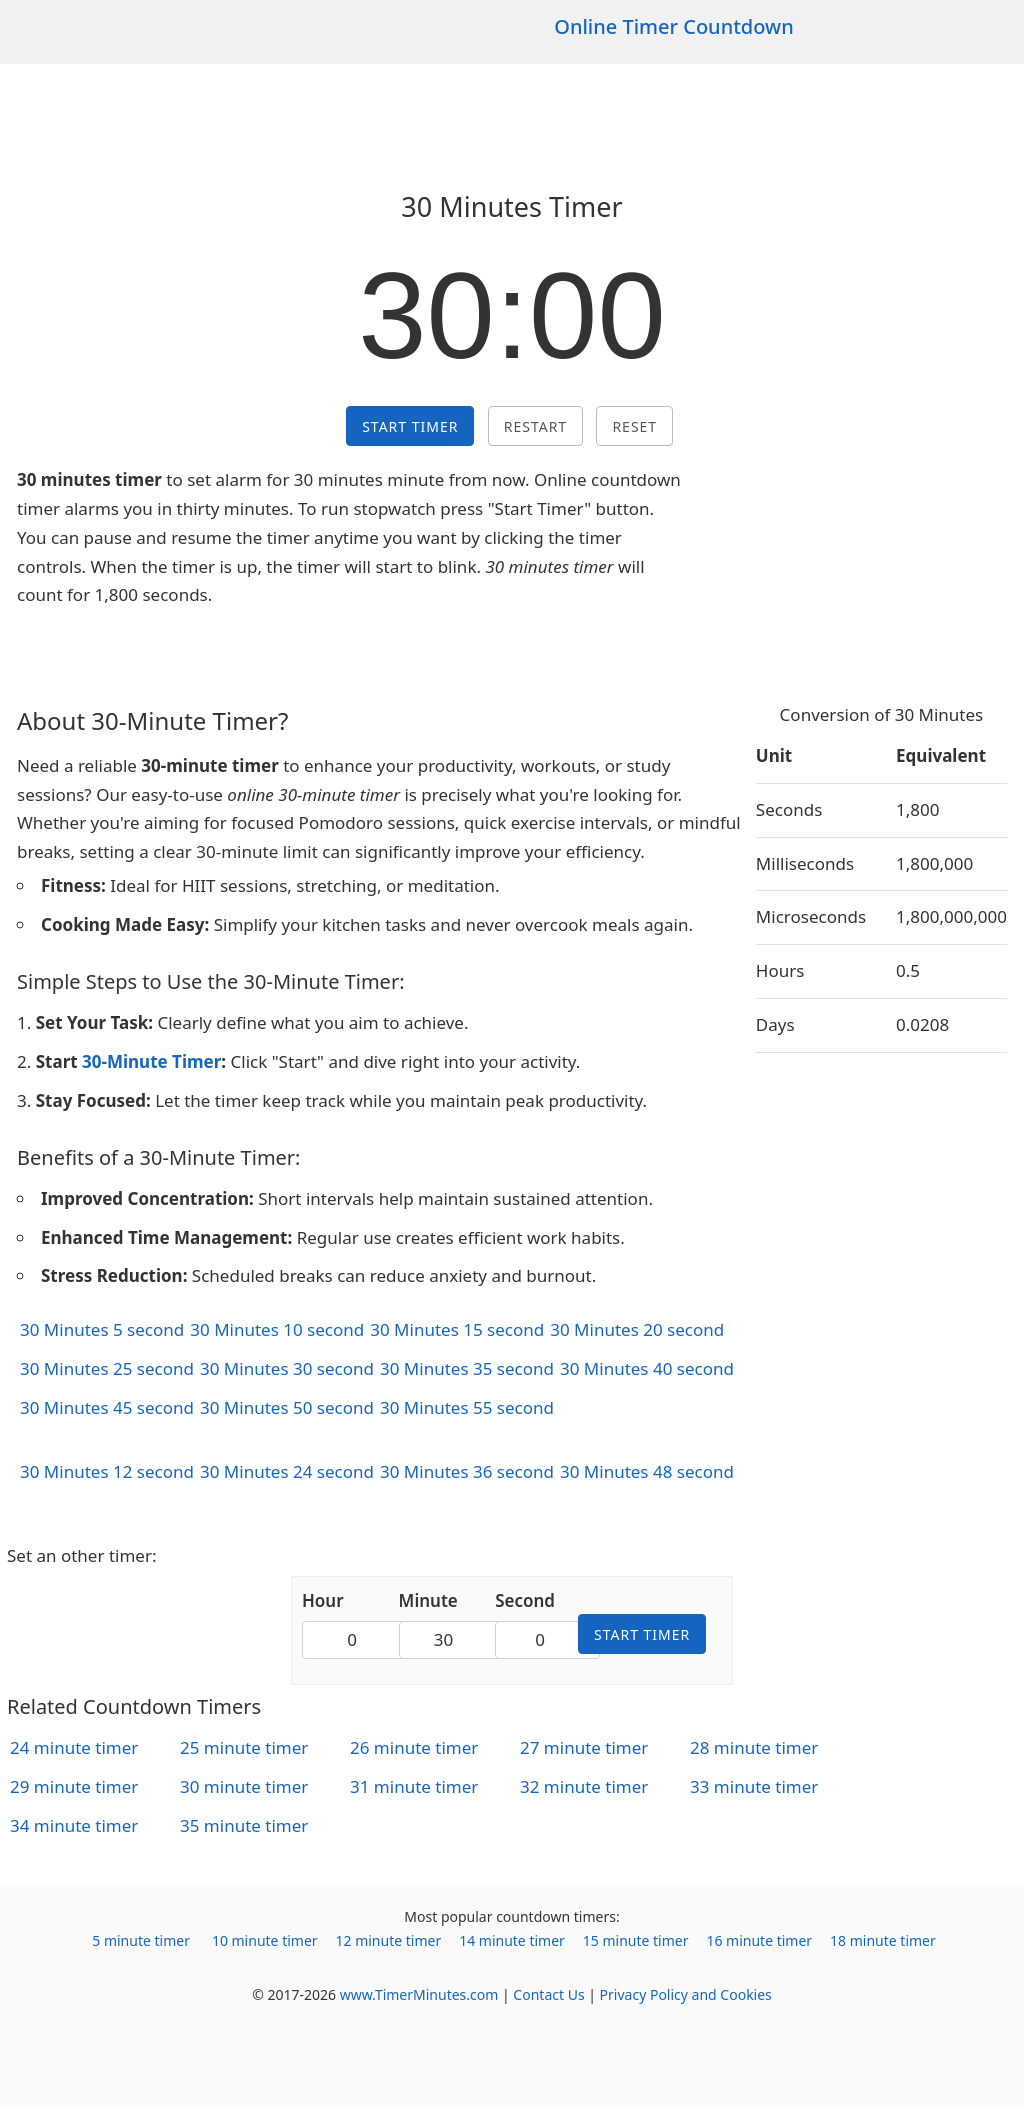  I want to click on 30 minute timer, so click(244, 1786).